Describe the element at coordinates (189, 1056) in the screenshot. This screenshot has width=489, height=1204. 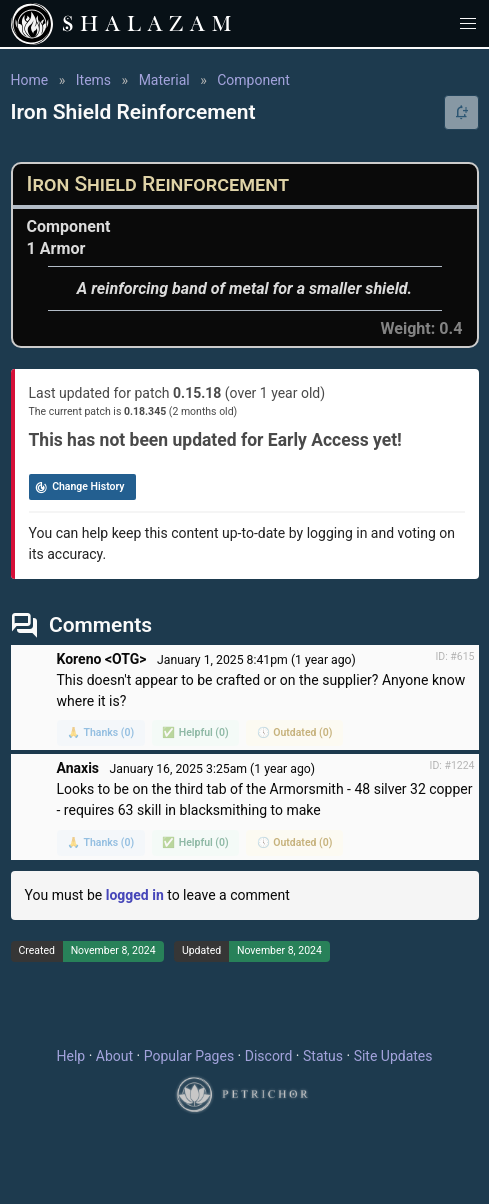
I see `Popular Pages` at that location.